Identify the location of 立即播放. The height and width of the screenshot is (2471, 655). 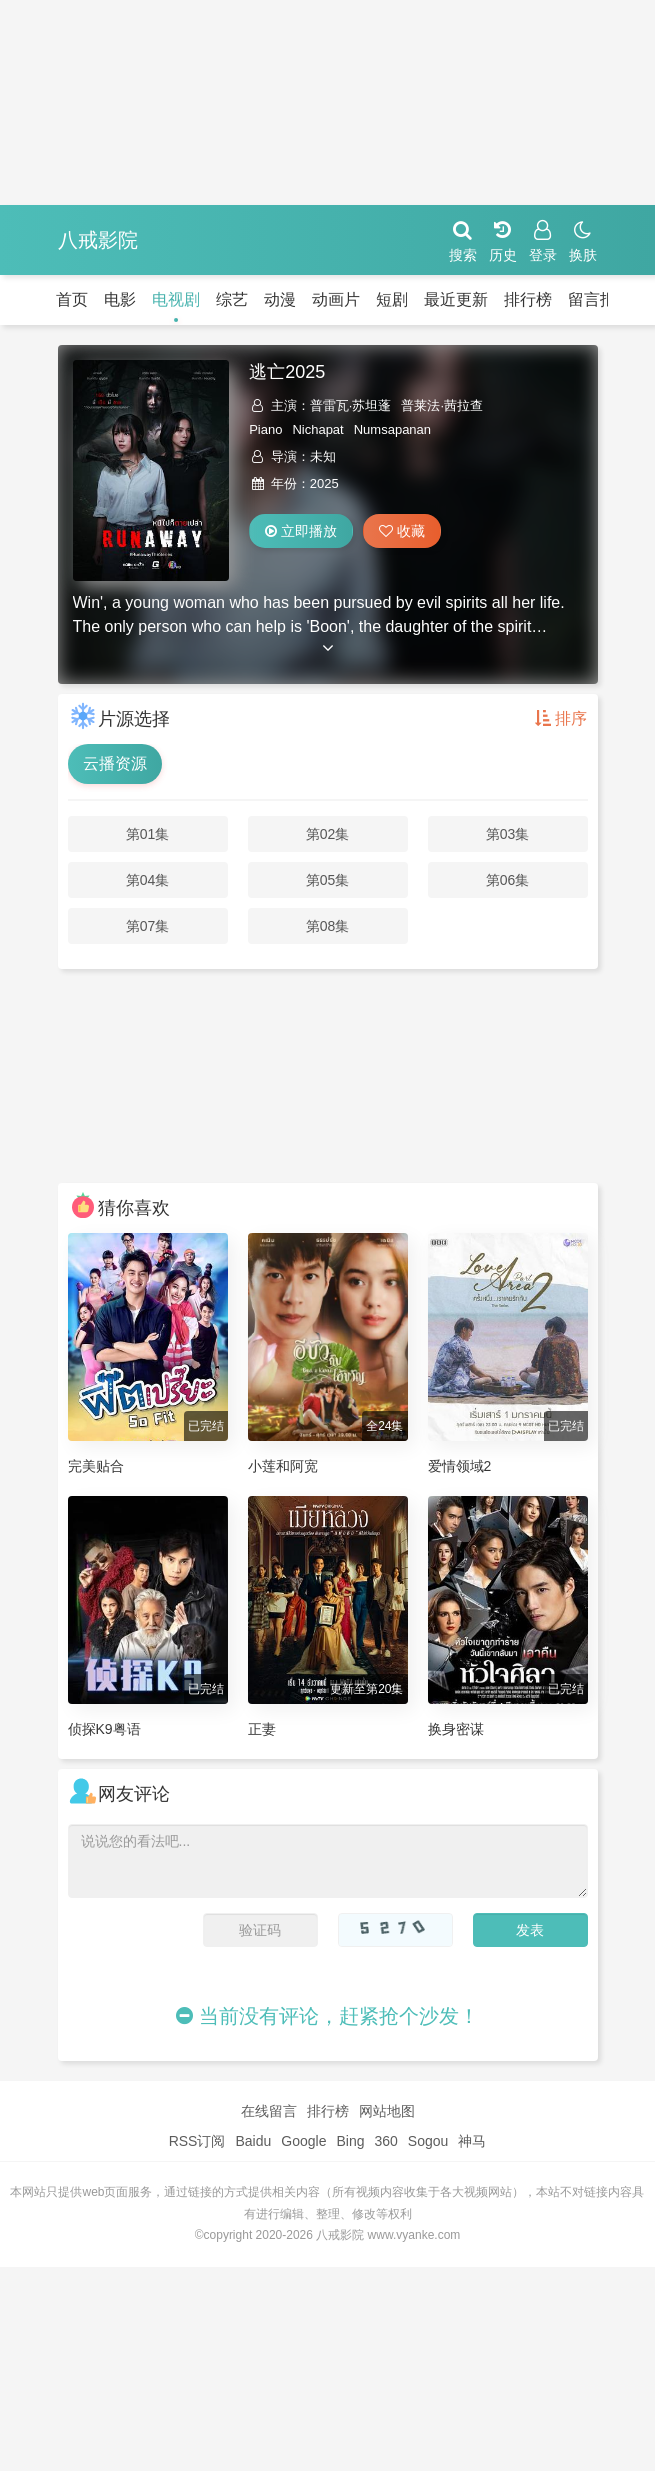
(301, 531).